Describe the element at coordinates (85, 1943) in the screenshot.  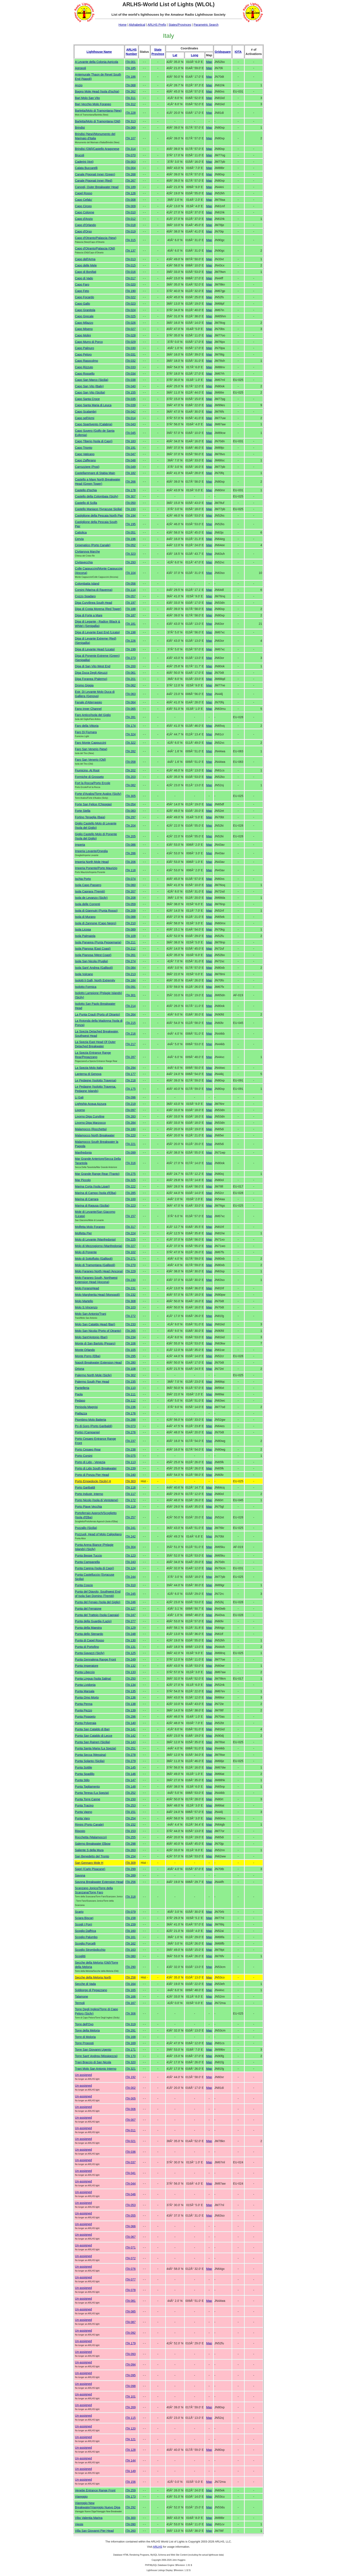
I see `Scoglio Porcelli` at that location.